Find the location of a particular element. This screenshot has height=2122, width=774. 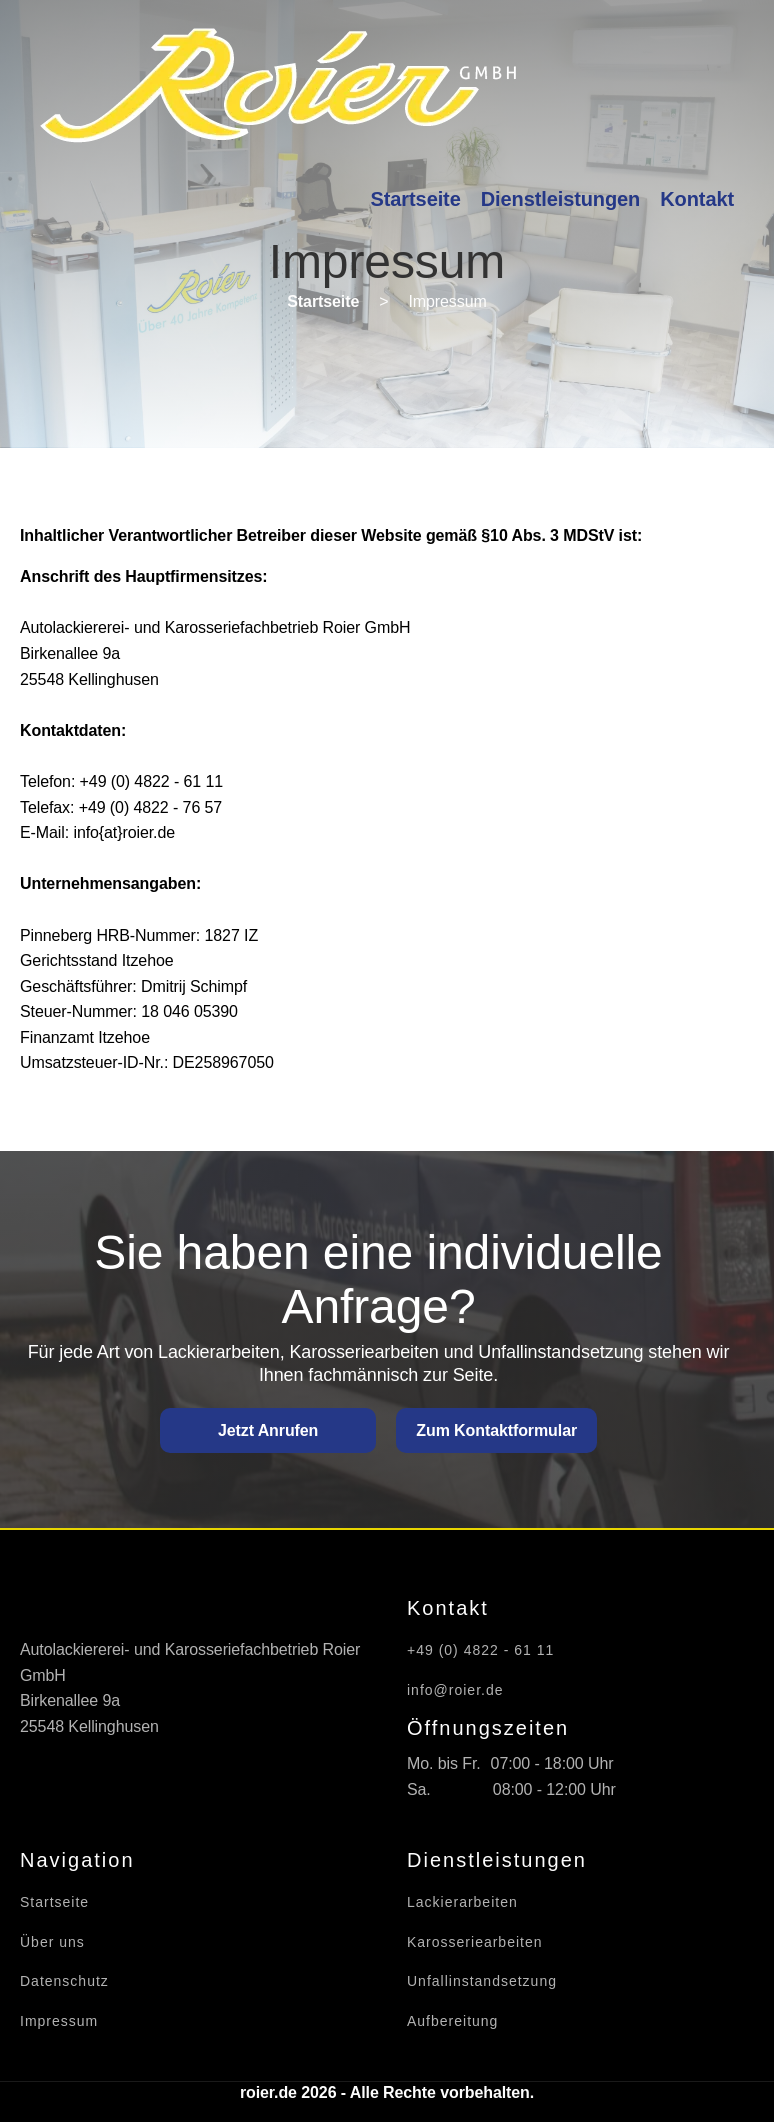

+49 (0) 4822 - 61 11 is located at coordinates (480, 1650).